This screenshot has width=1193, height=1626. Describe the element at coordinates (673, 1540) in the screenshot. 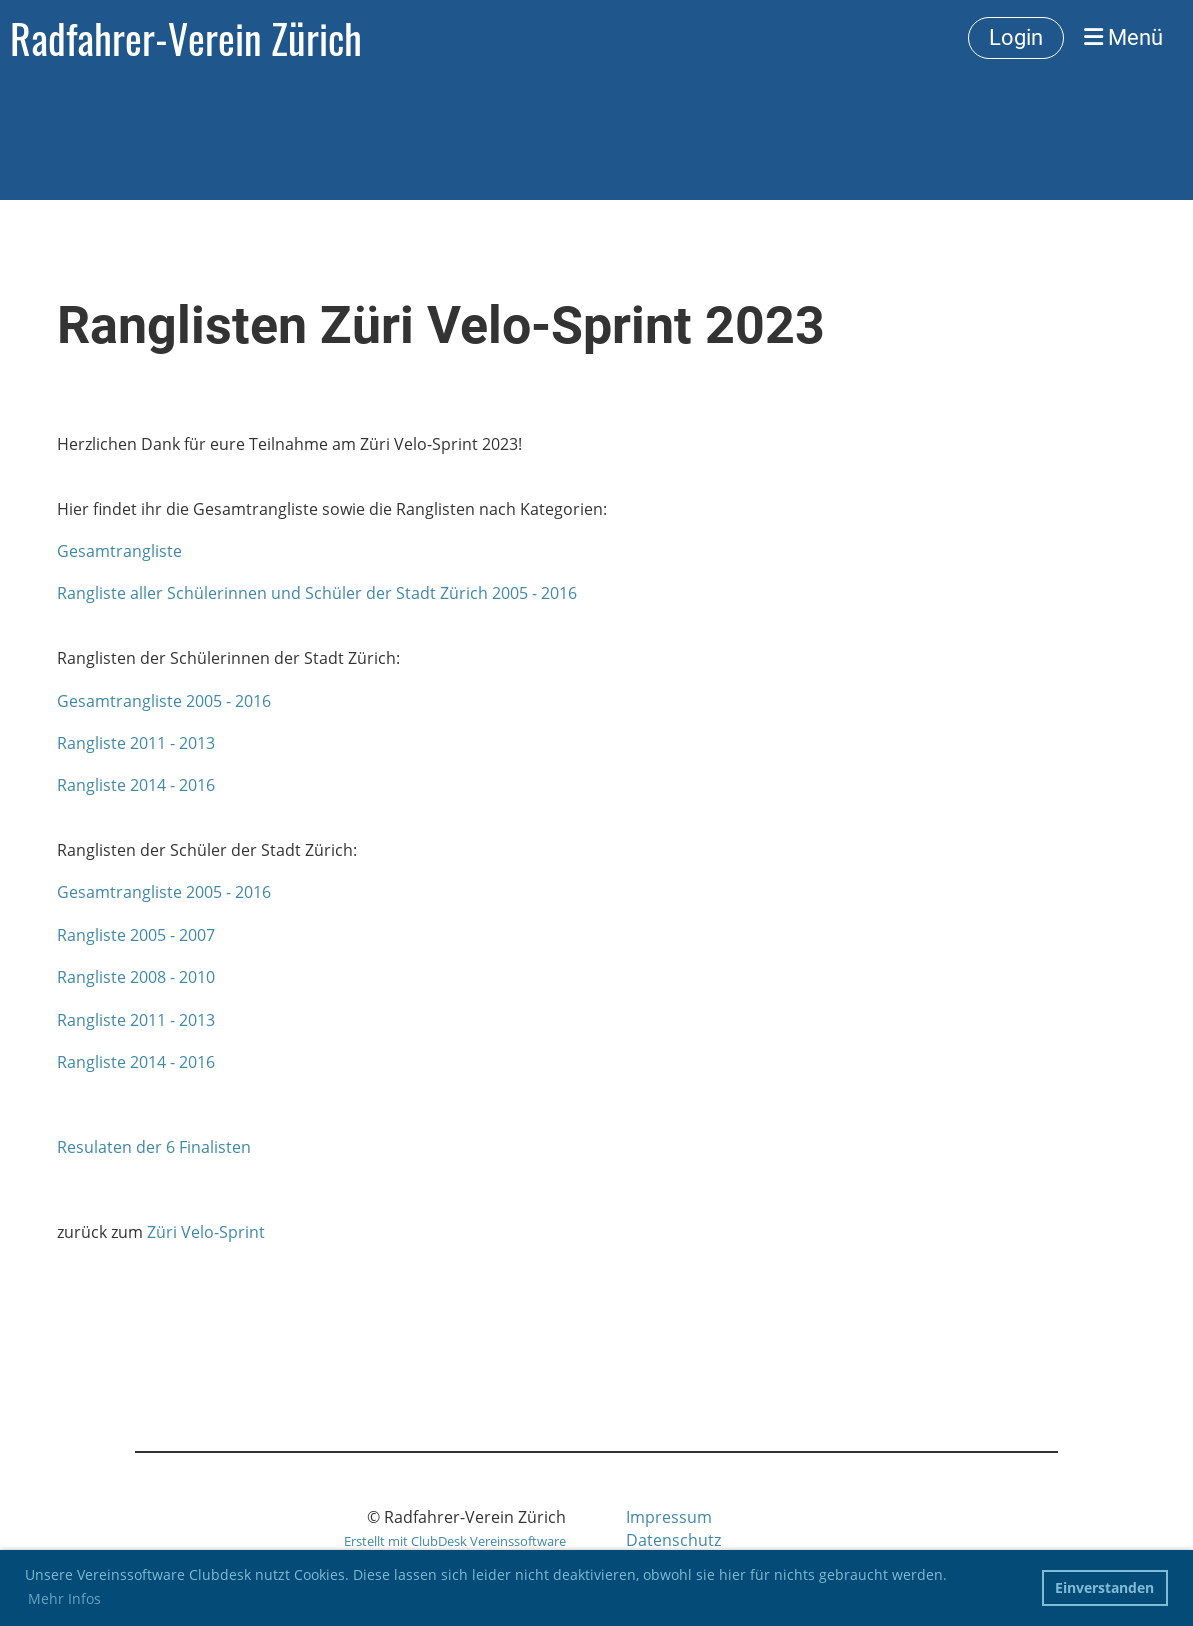

I see `Datenschutz` at that location.